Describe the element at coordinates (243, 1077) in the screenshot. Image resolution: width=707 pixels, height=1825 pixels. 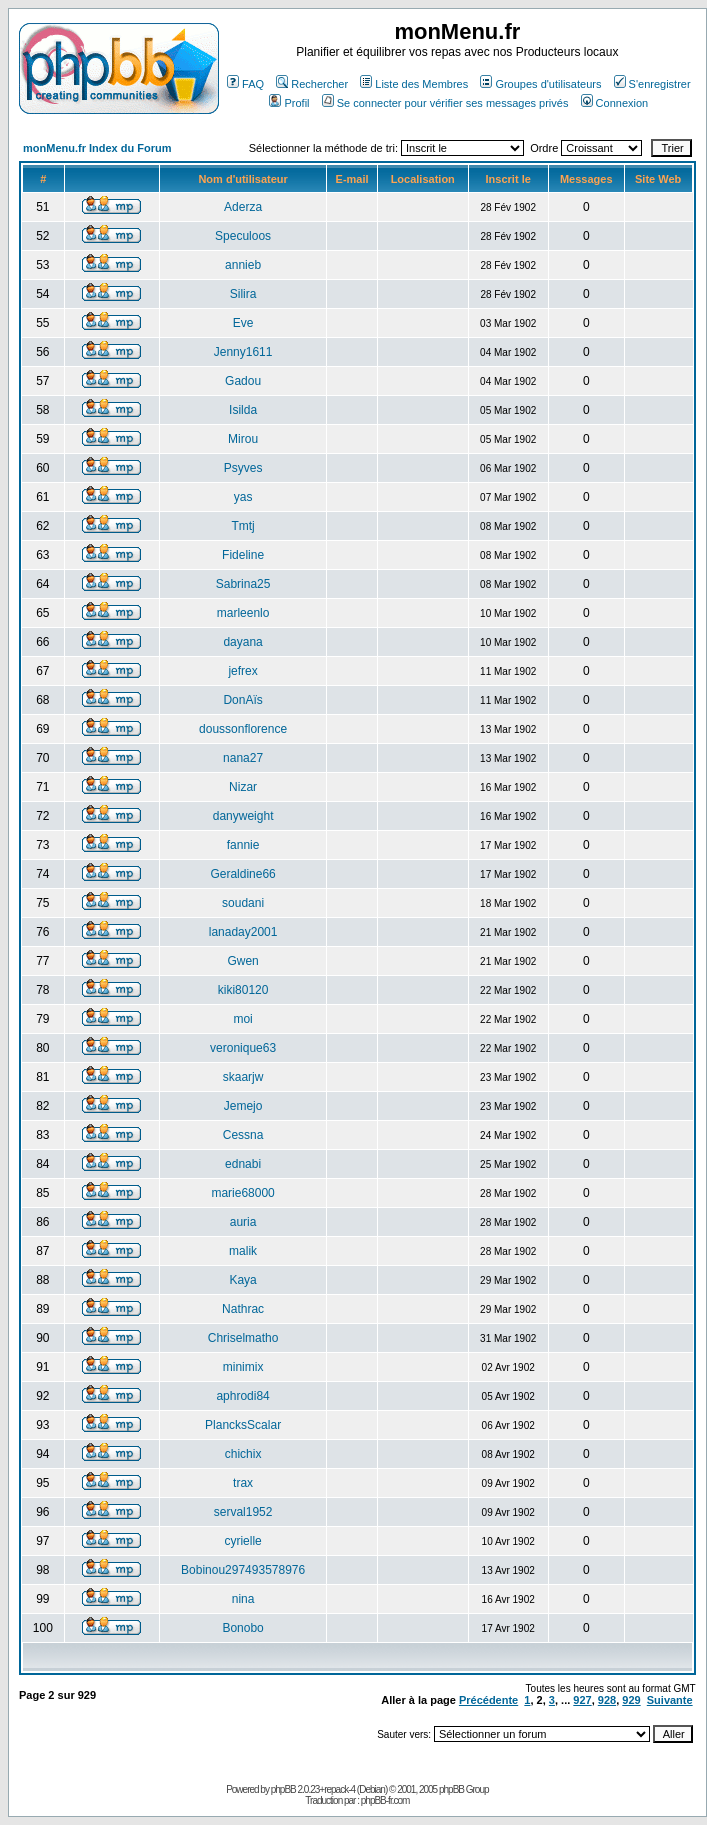
I see `skaarjw` at that location.